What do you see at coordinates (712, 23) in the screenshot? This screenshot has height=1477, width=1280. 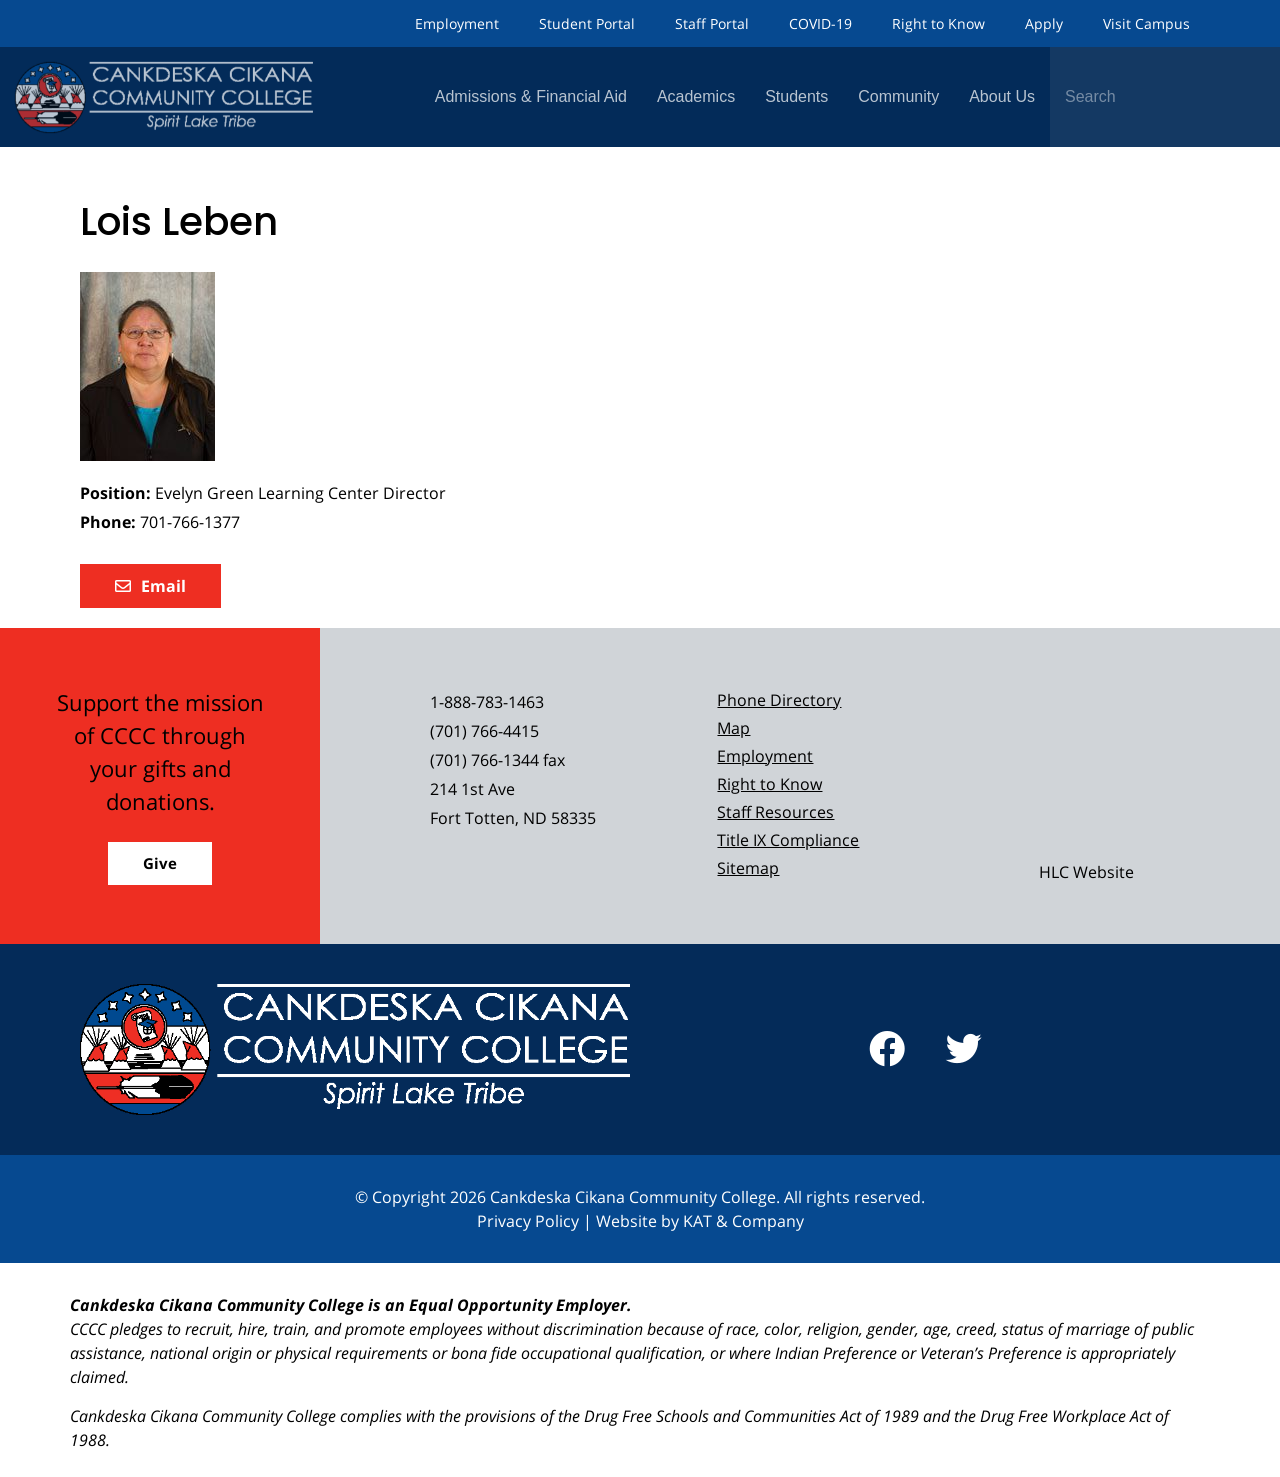 I see `Staff Portal` at bounding box center [712, 23].